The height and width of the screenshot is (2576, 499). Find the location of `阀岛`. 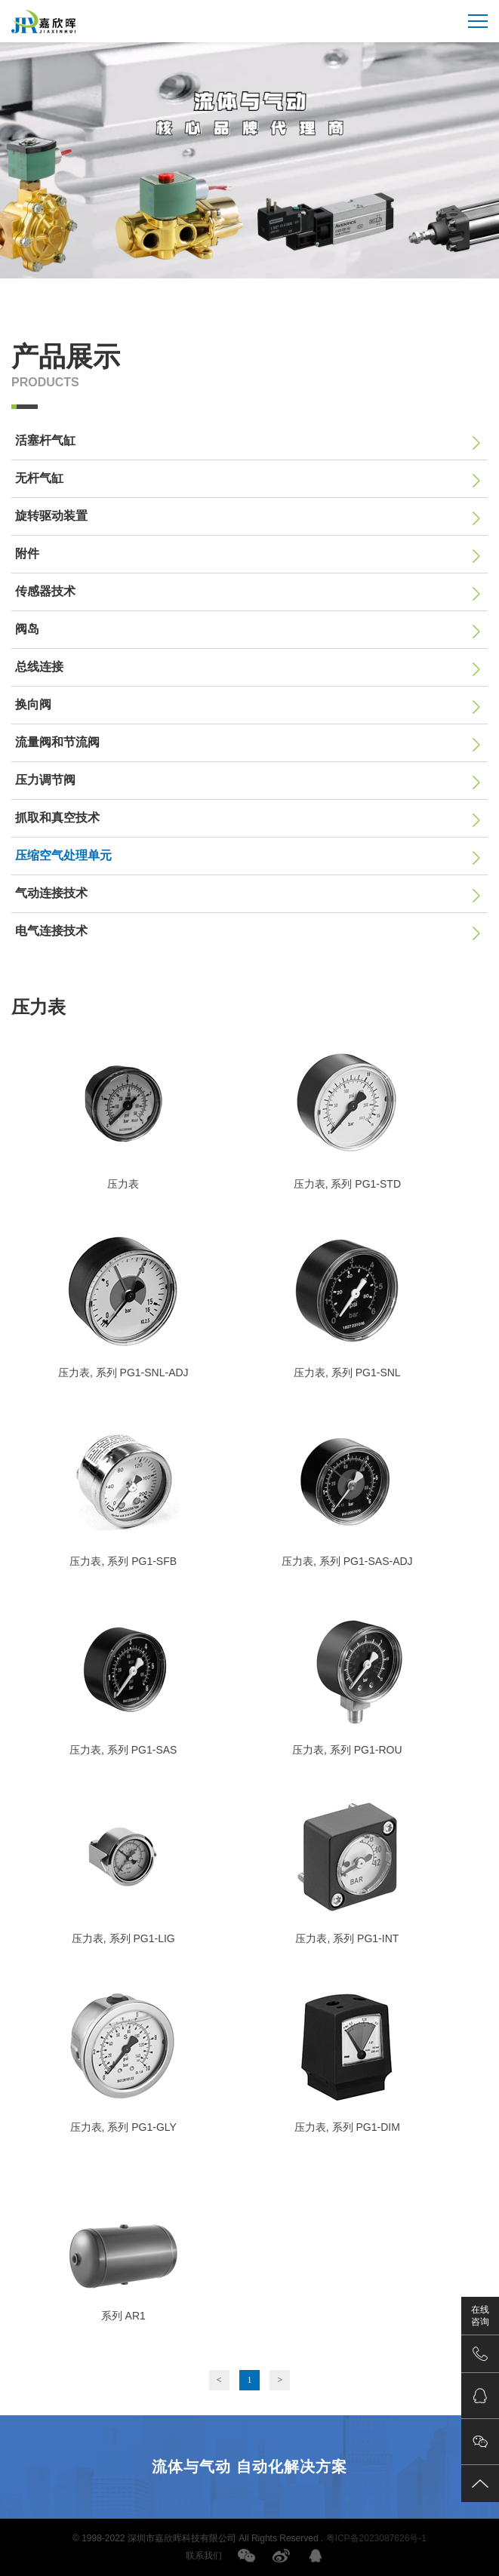

阀岛 is located at coordinates (247, 630).